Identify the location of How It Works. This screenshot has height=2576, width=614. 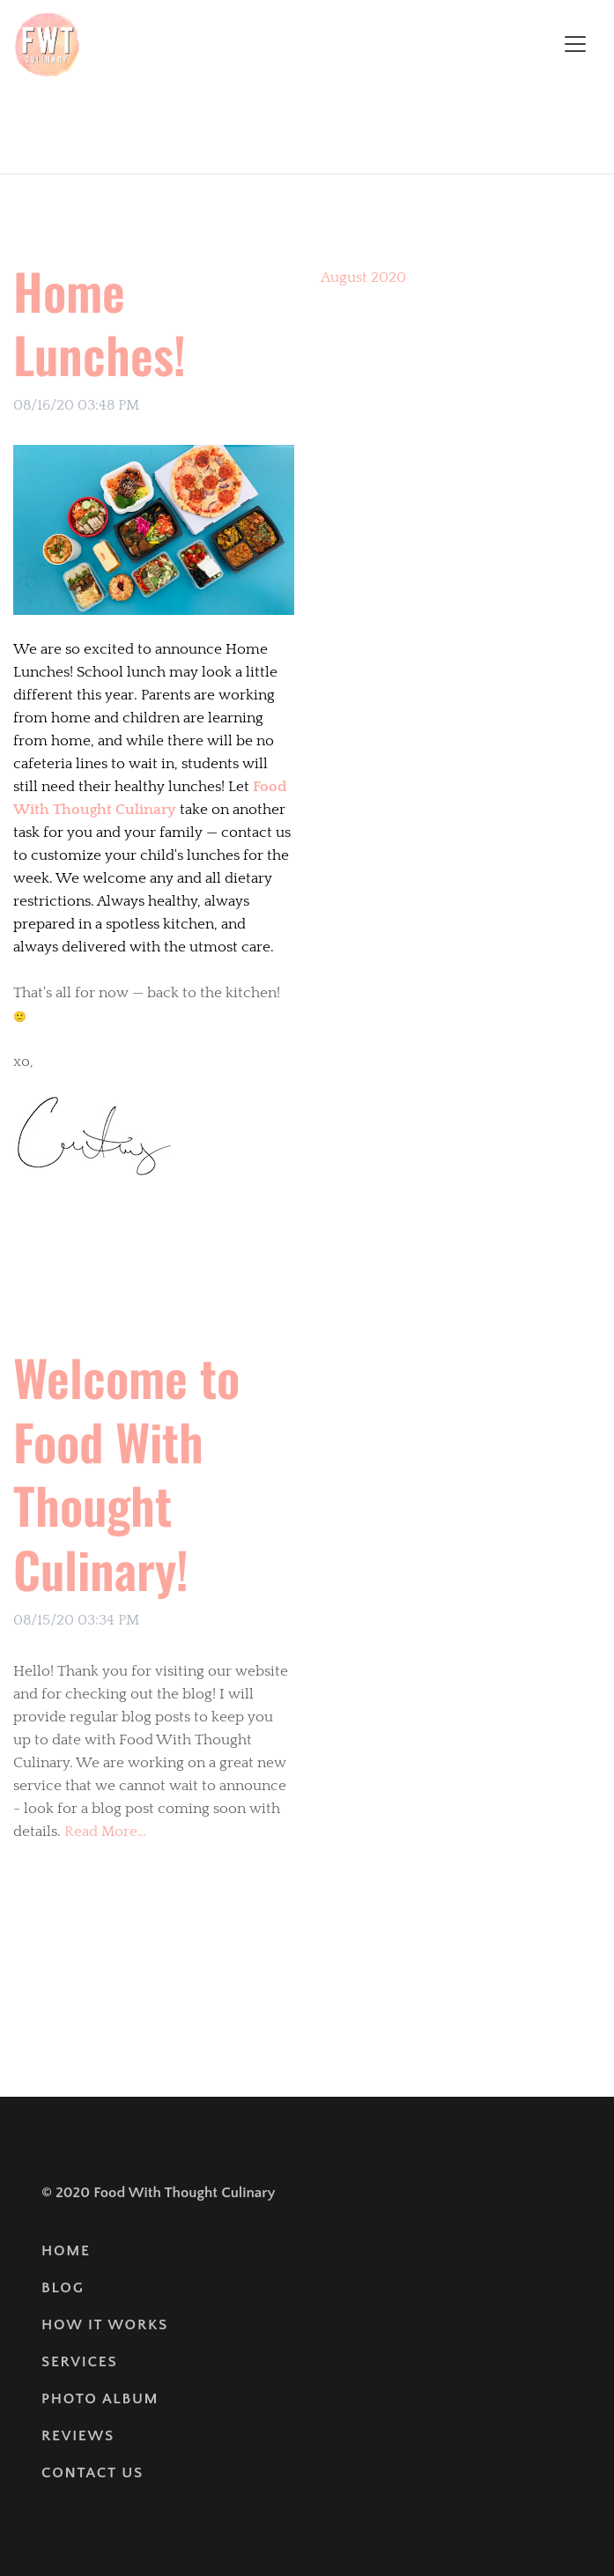
(104, 2325).